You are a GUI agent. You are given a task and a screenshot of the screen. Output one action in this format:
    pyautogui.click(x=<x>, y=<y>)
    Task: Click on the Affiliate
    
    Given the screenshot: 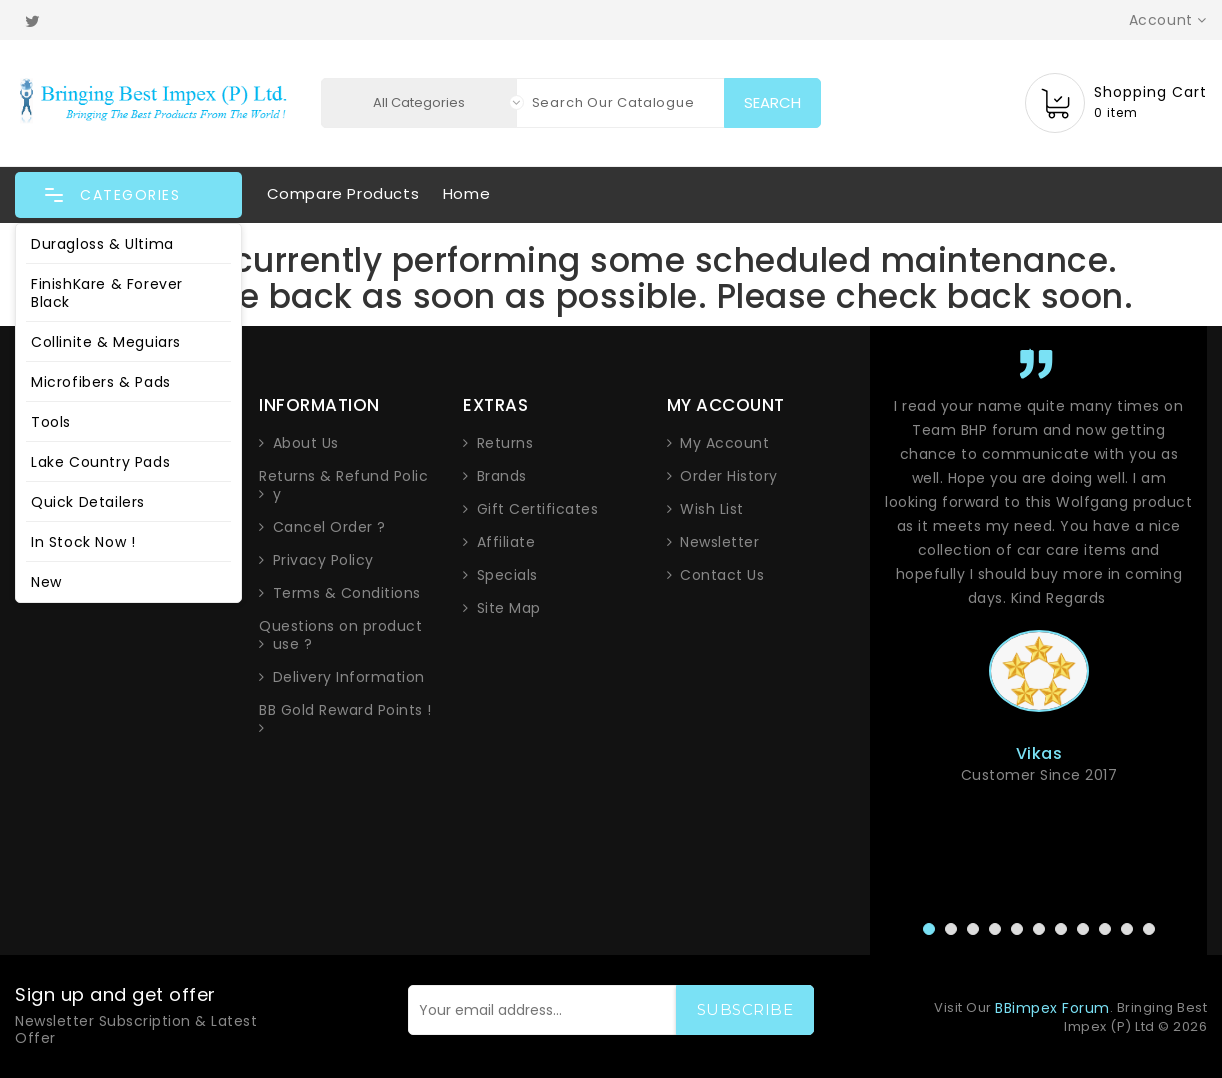 What is the action you would take?
    pyautogui.click(x=506, y=542)
    